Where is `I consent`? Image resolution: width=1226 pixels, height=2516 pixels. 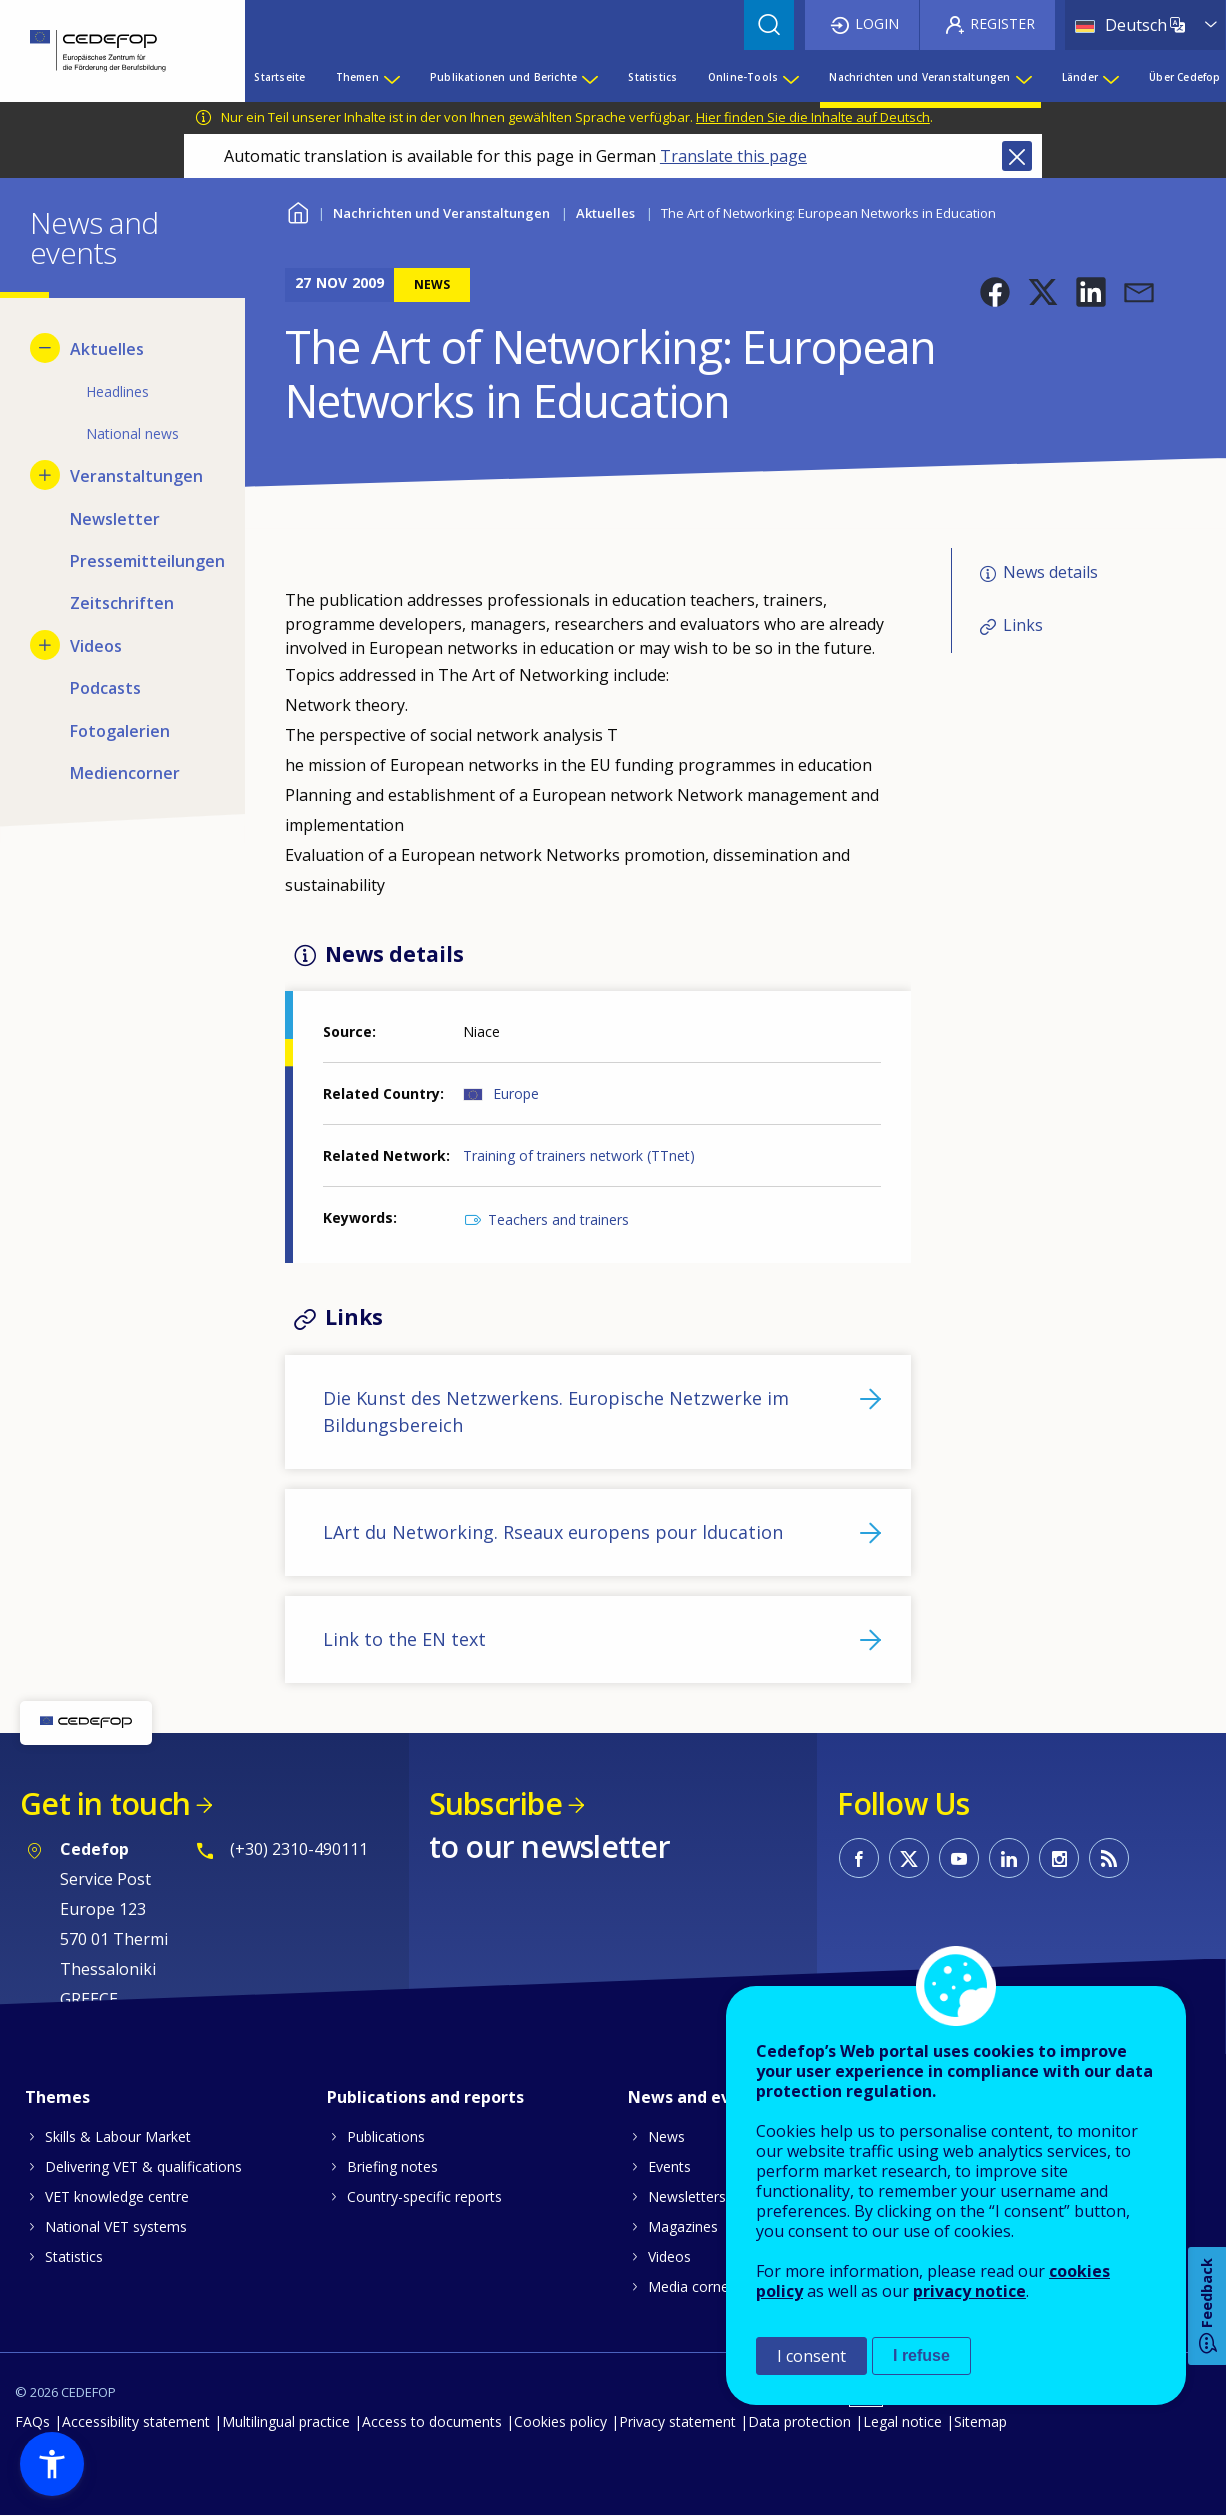 I consent is located at coordinates (811, 2356).